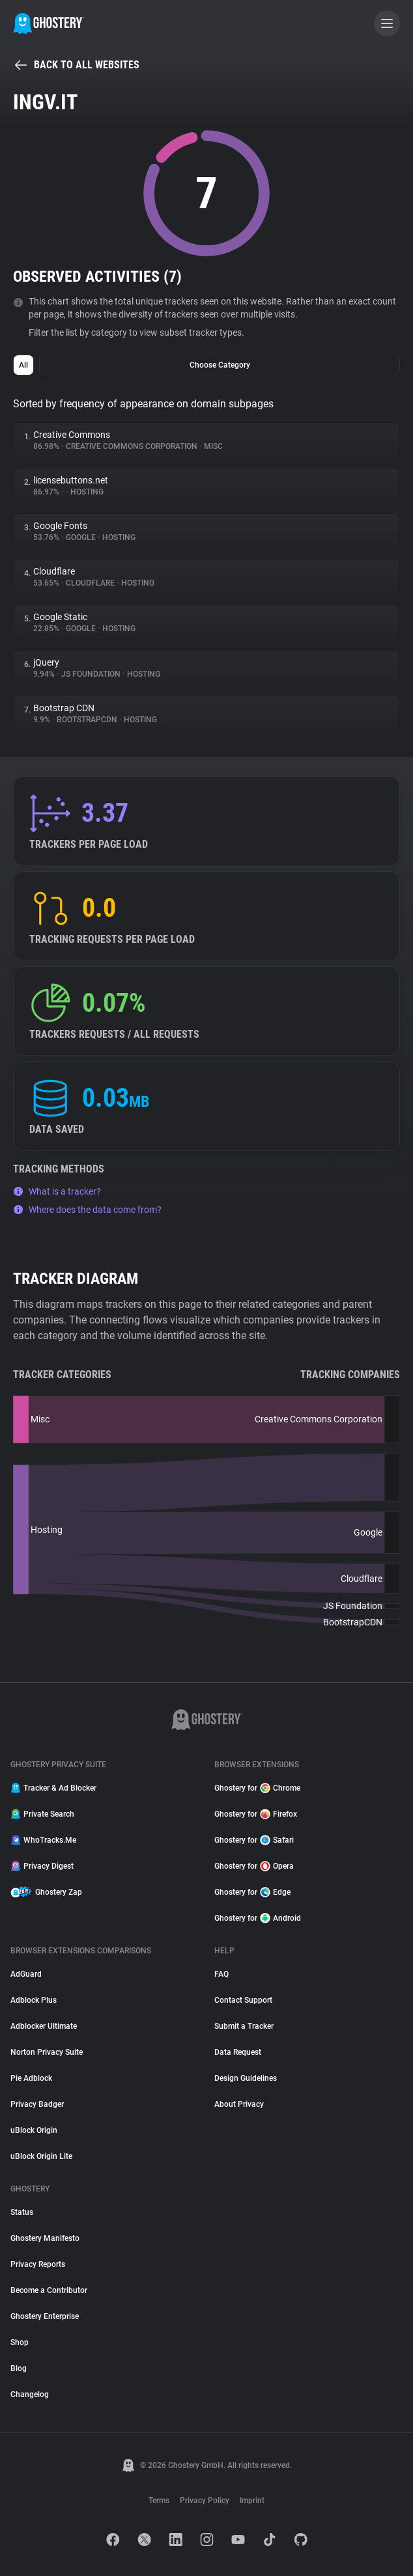  What do you see at coordinates (239, 2104) in the screenshot?
I see `About Privacy` at bounding box center [239, 2104].